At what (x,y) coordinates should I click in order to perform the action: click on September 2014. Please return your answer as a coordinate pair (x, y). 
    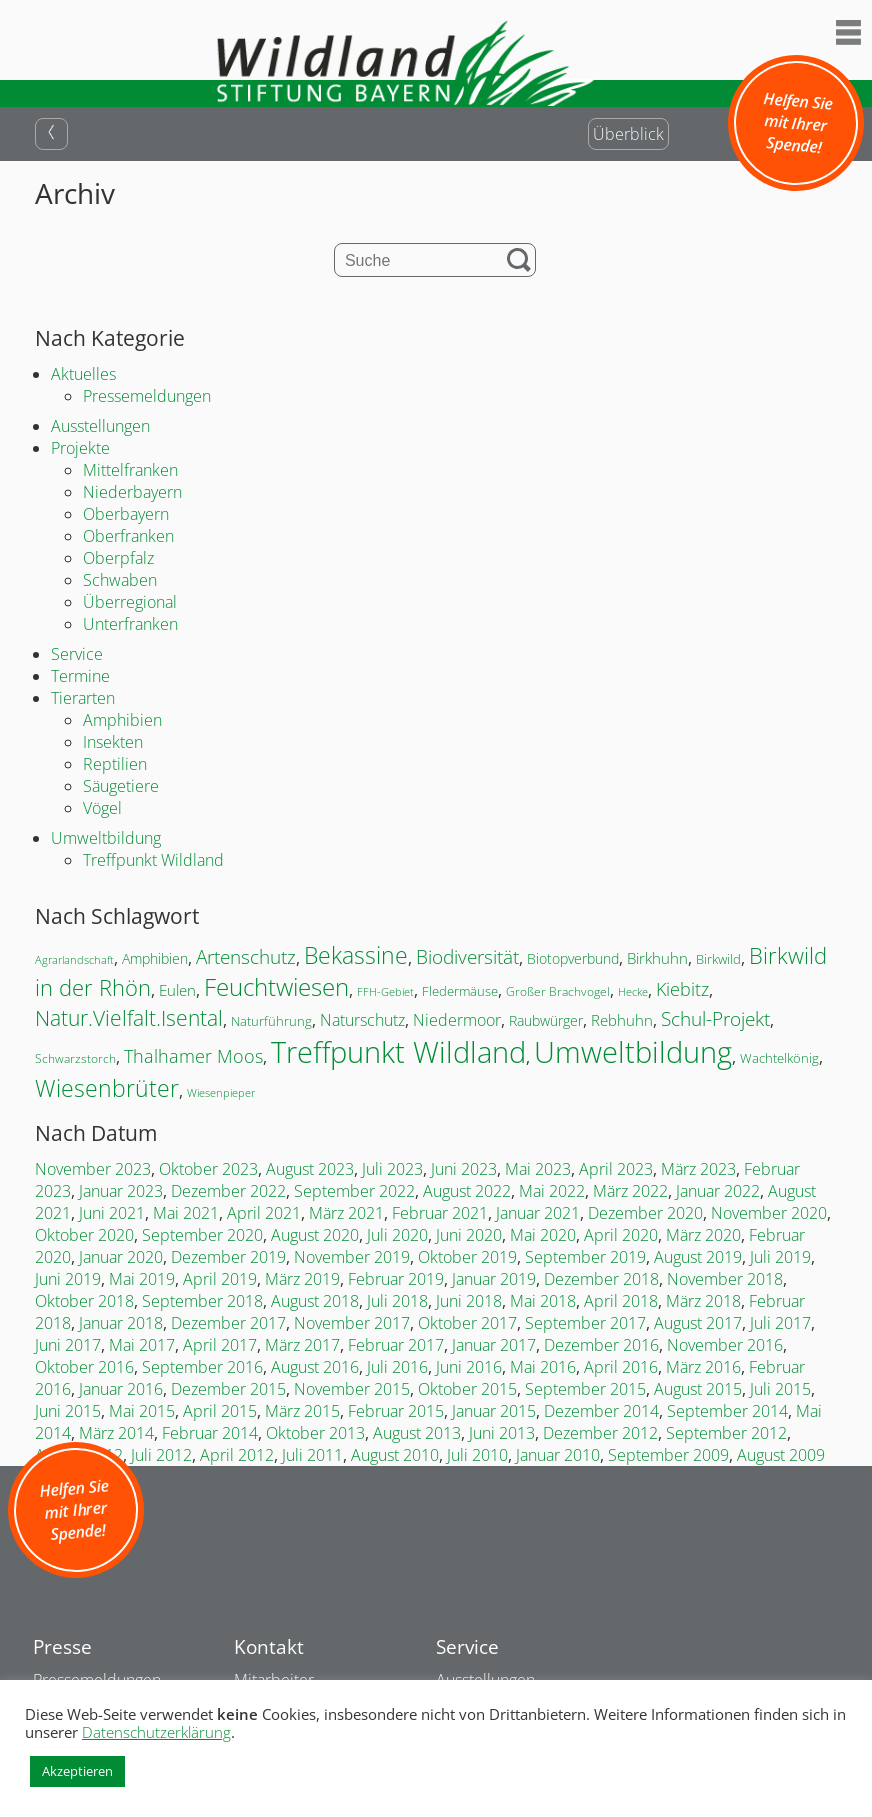
    Looking at the image, I should click on (727, 1411).